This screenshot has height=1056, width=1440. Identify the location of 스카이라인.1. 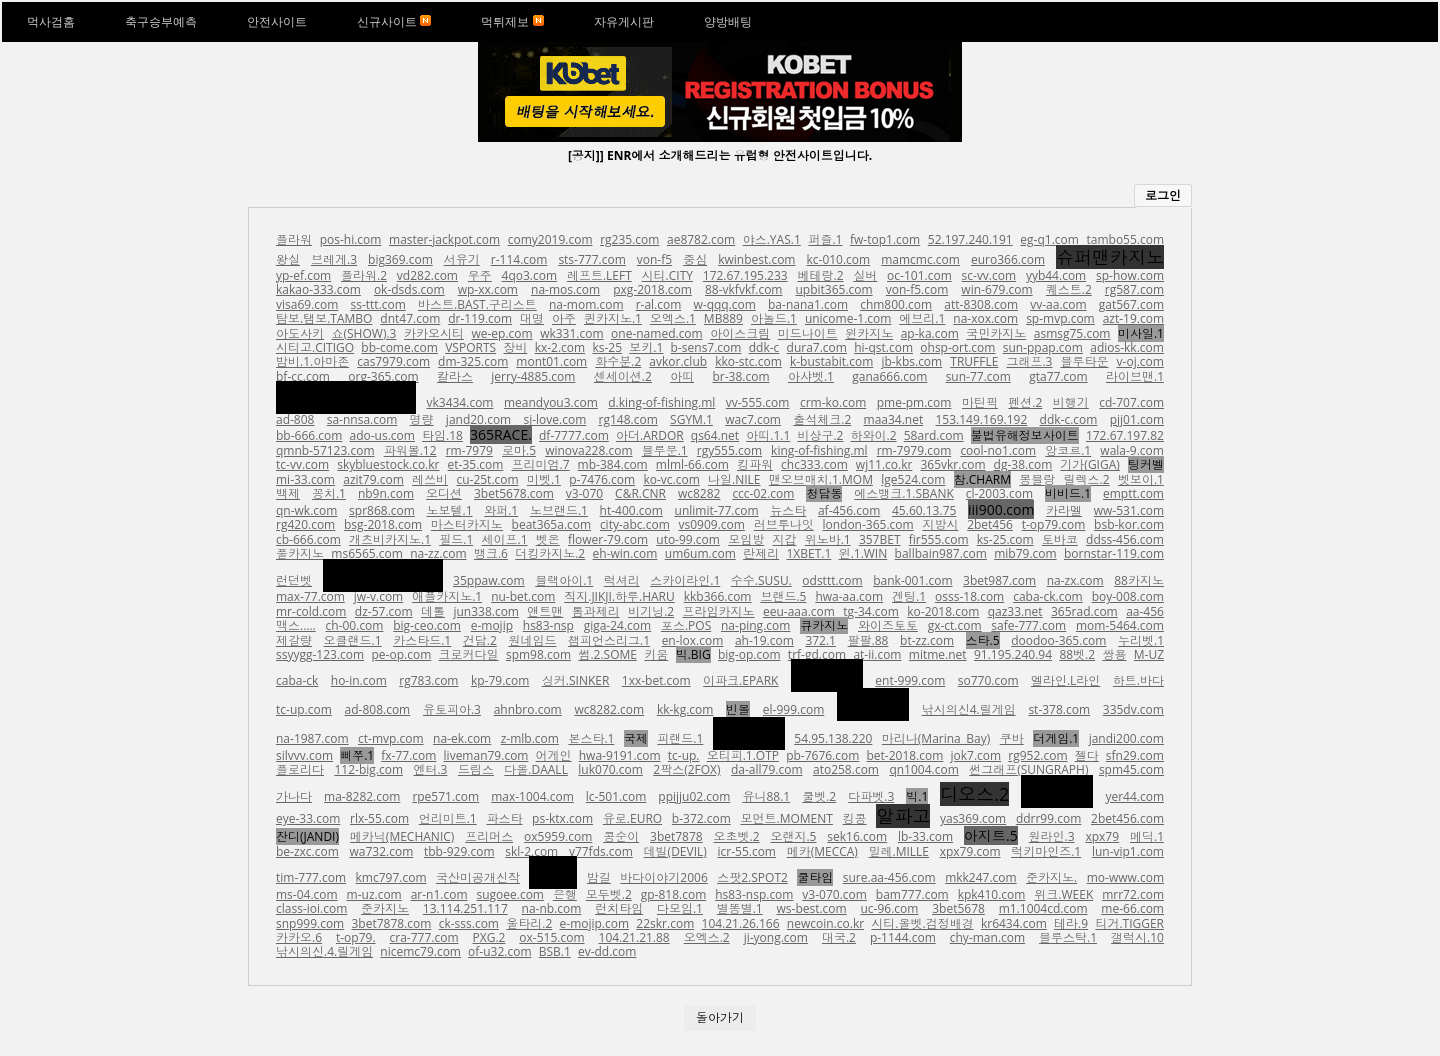
(685, 580).